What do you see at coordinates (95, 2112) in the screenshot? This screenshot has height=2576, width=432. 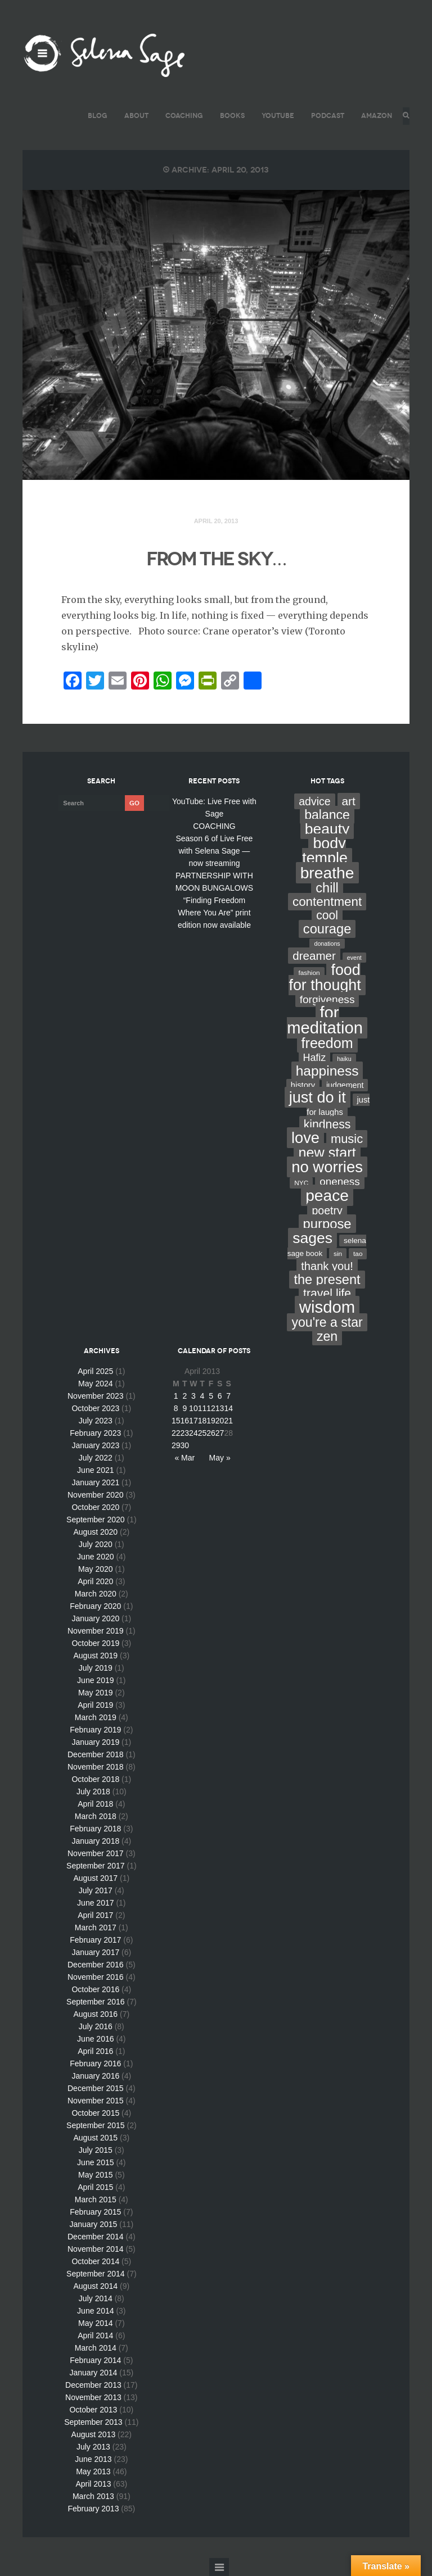 I see `October 2015` at bounding box center [95, 2112].